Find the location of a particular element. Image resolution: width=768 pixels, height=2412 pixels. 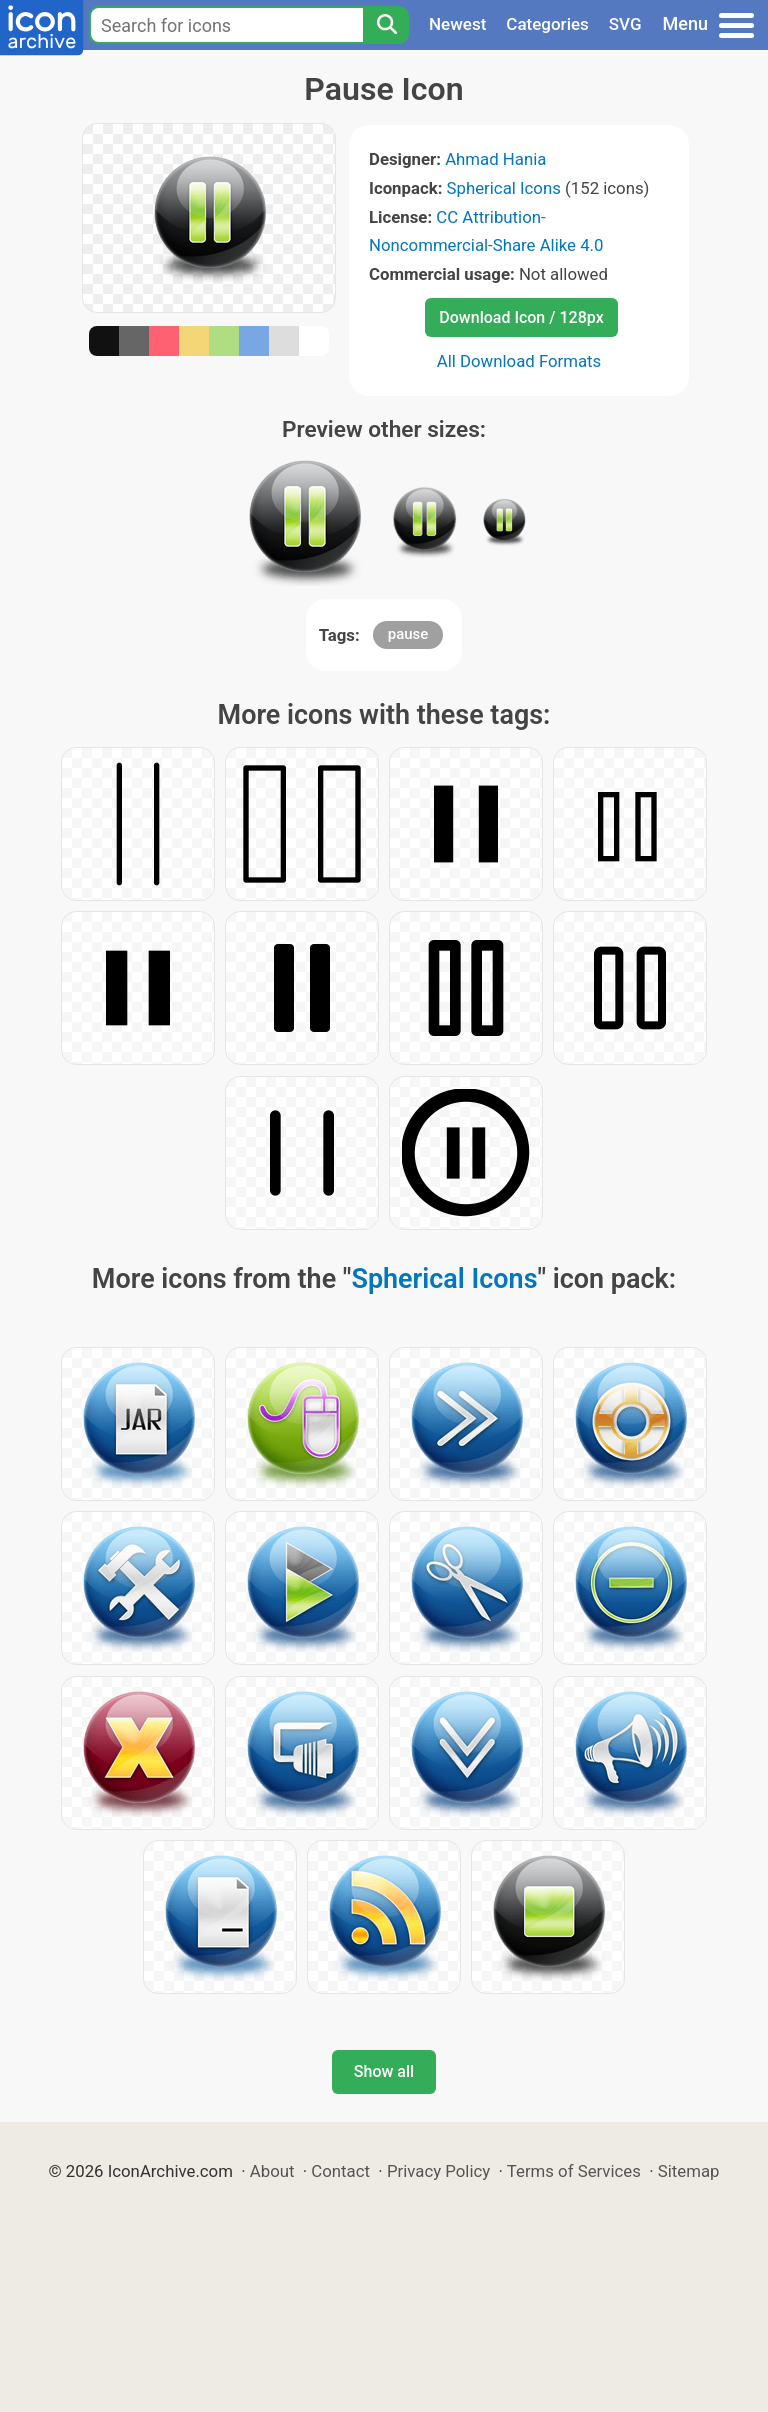

All Download Formats is located at coordinates (519, 361).